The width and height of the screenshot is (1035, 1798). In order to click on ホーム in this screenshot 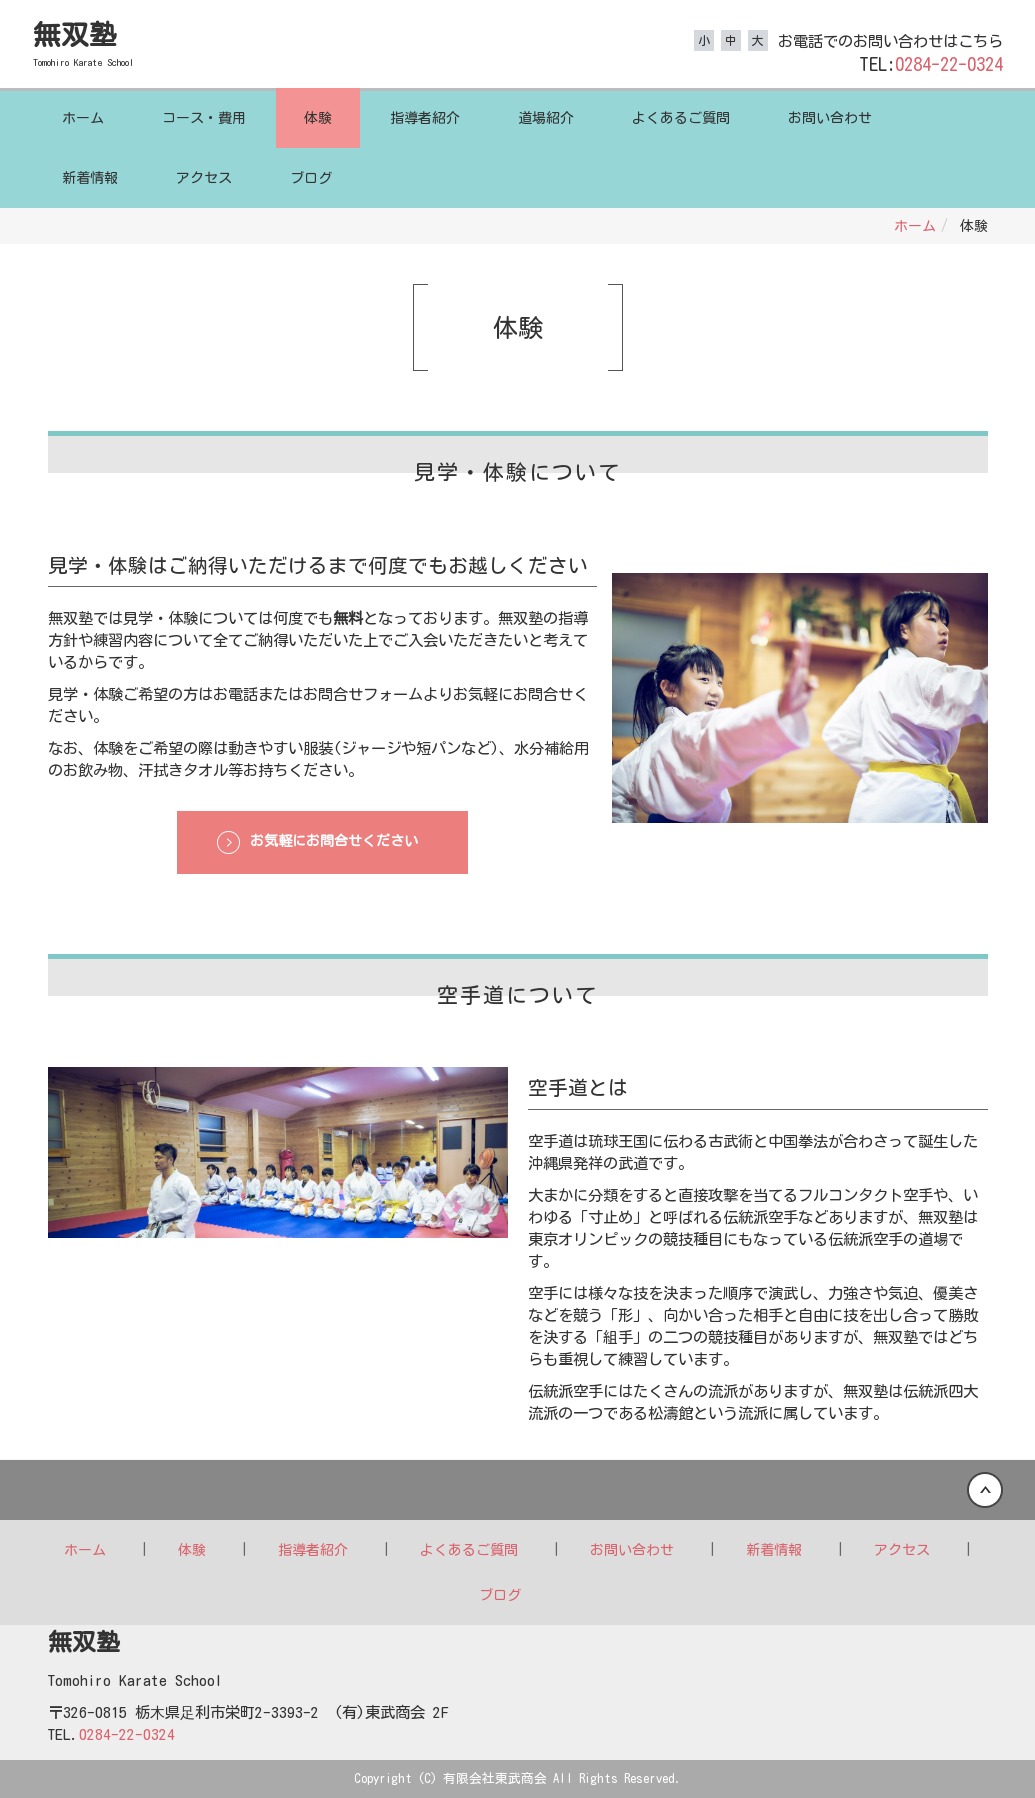, I will do `click(83, 118)`.